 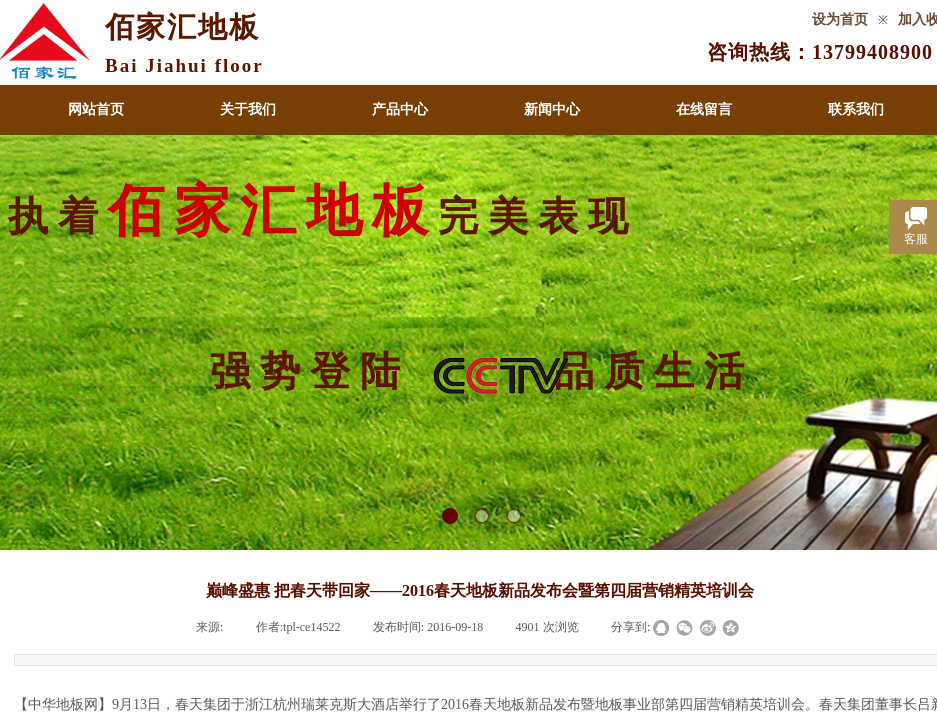 I want to click on 产品中心, so click(x=400, y=109).